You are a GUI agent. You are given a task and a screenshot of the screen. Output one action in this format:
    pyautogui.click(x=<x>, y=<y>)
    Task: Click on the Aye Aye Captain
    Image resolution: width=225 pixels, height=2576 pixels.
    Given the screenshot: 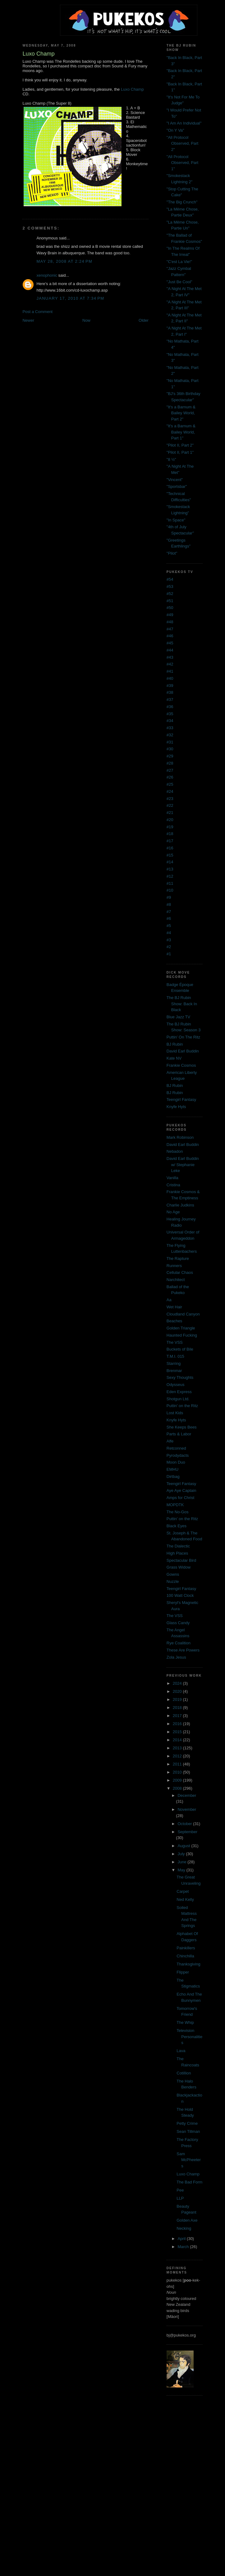 What is the action you would take?
    pyautogui.click(x=181, y=1490)
    